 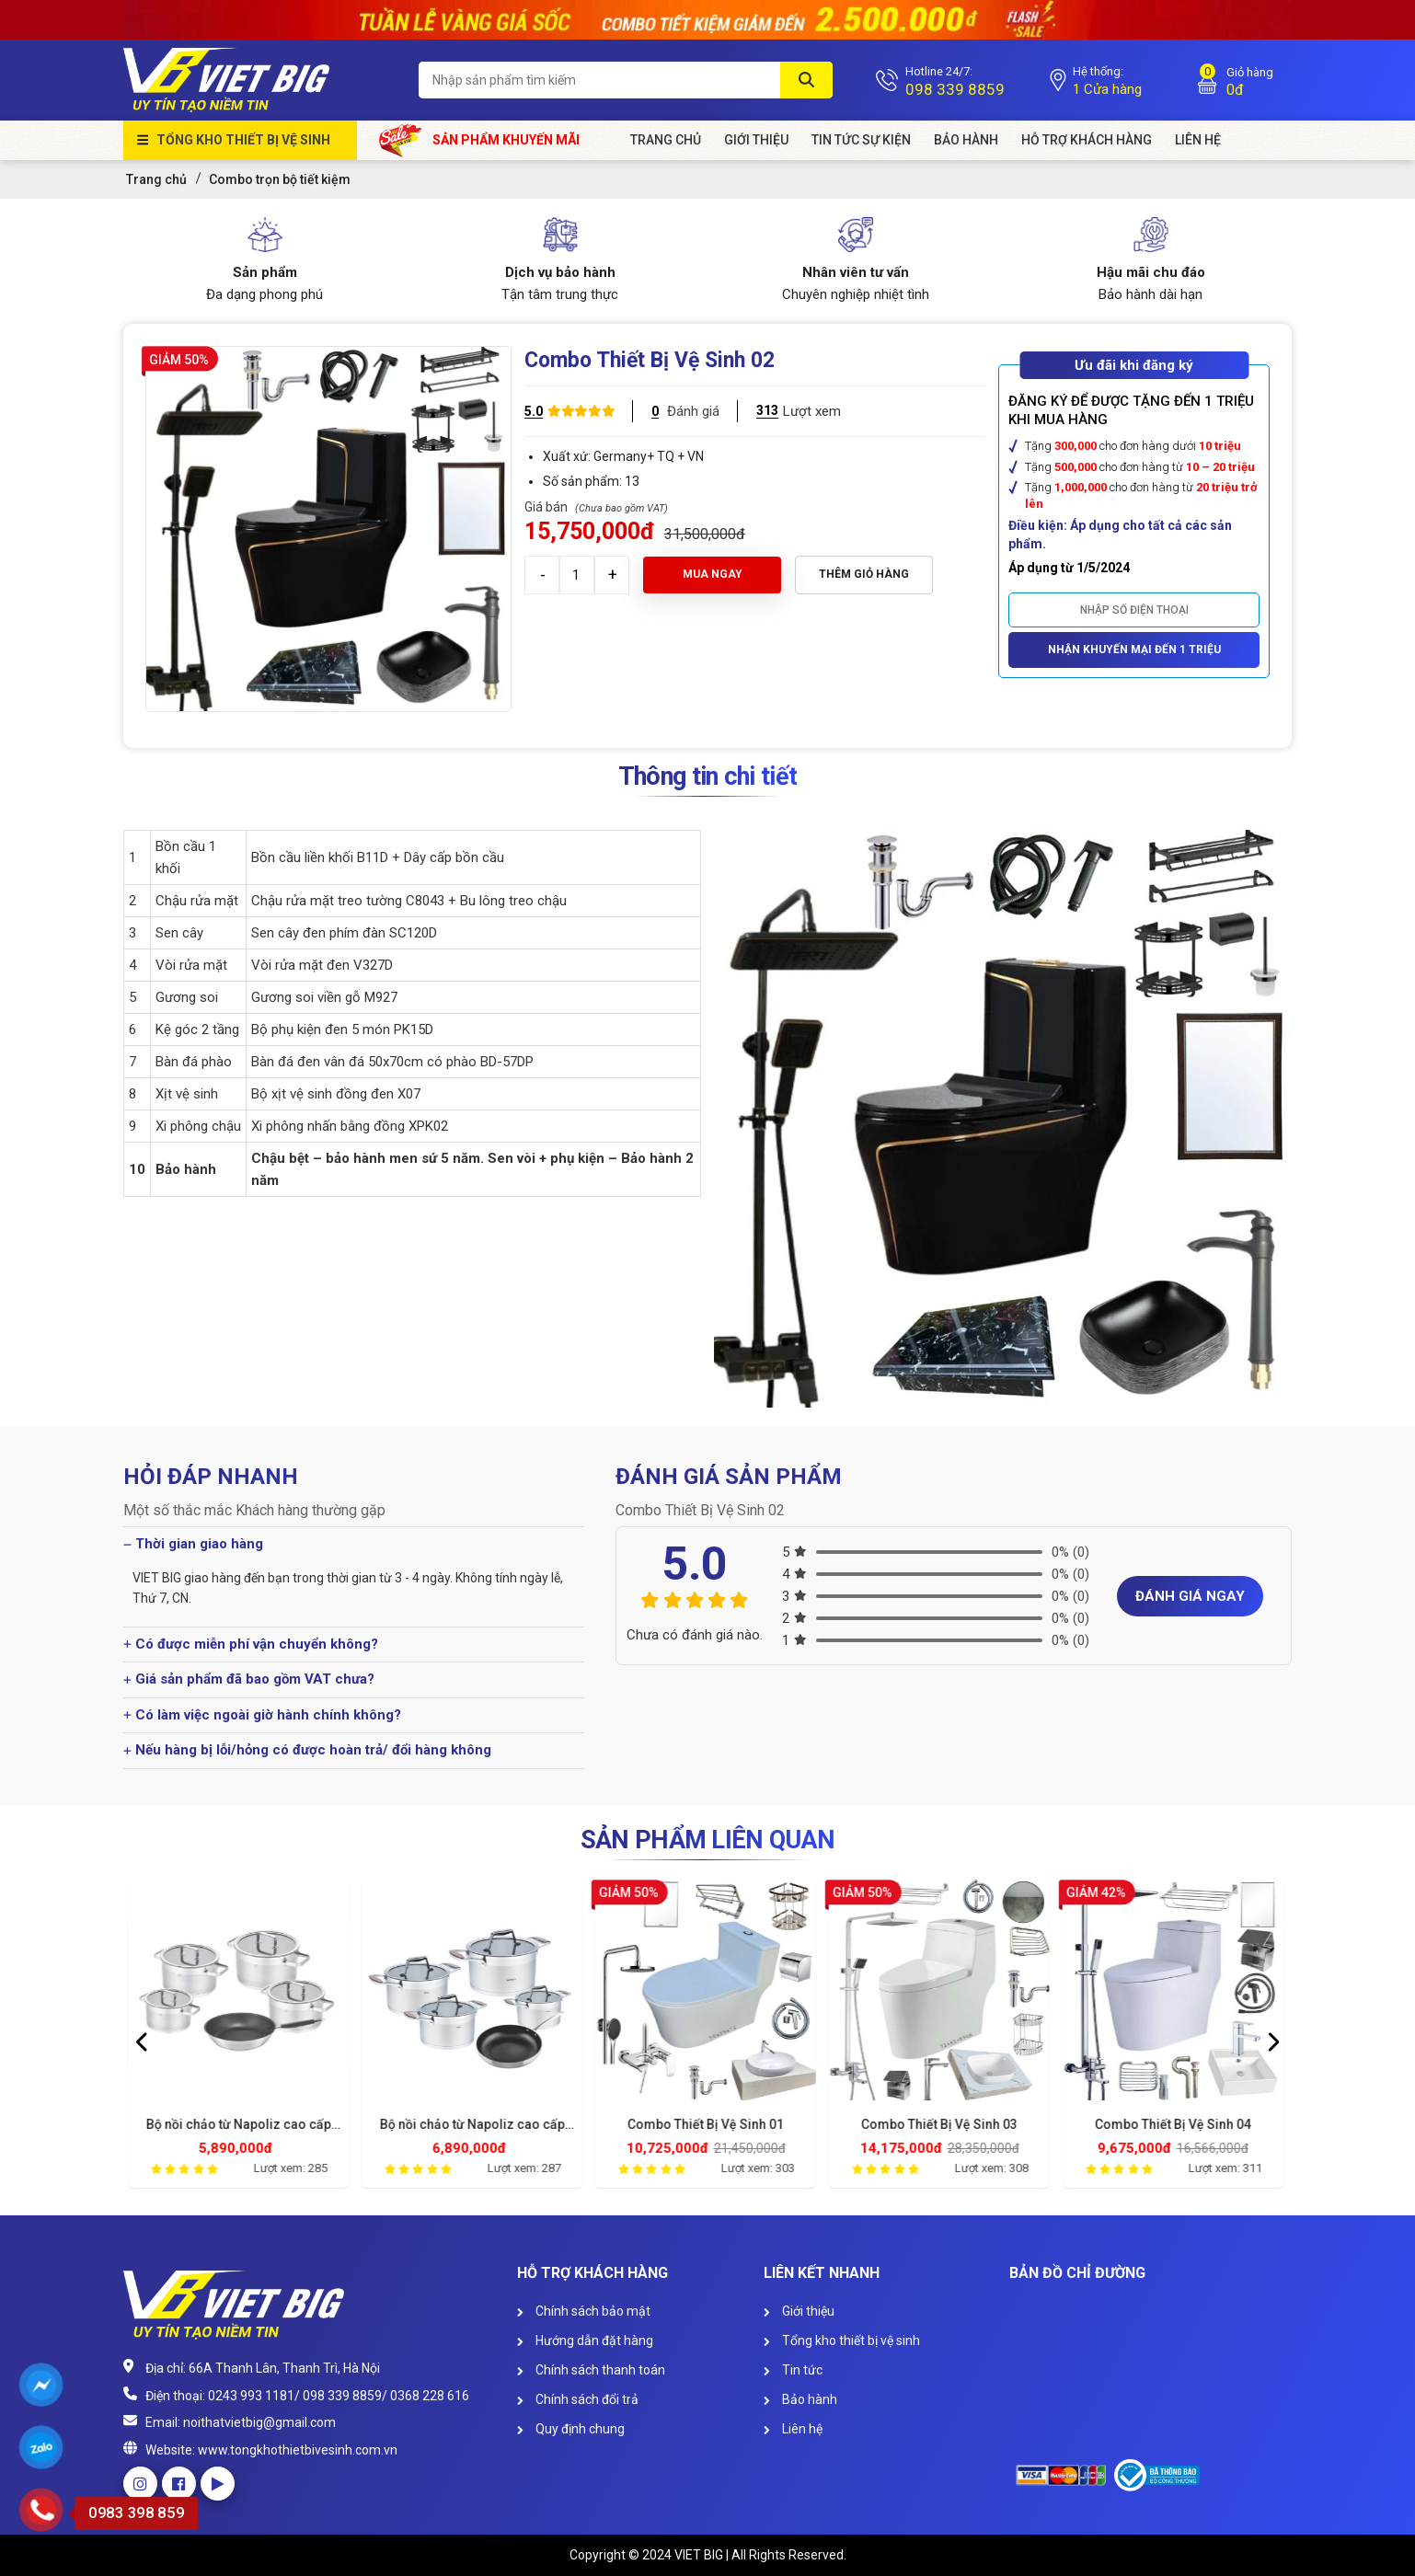 I want to click on Liên hệ, so click(x=793, y=2428).